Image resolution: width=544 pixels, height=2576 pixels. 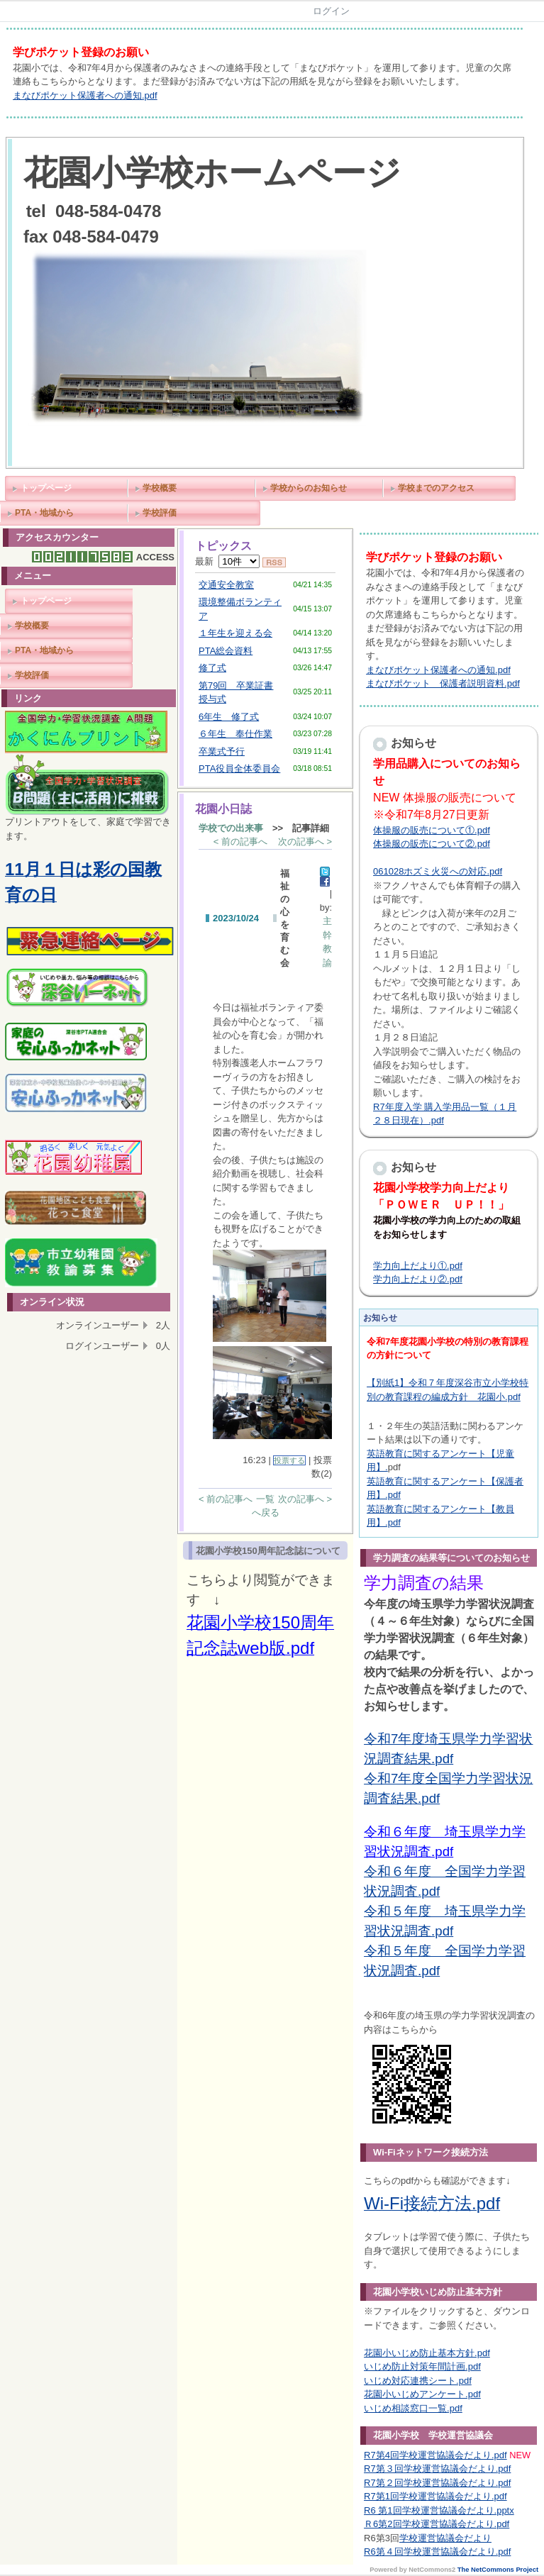 What do you see at coordinates (212, 667) in the screenshot?
I see `修了式` at bounding box center [212, 667].